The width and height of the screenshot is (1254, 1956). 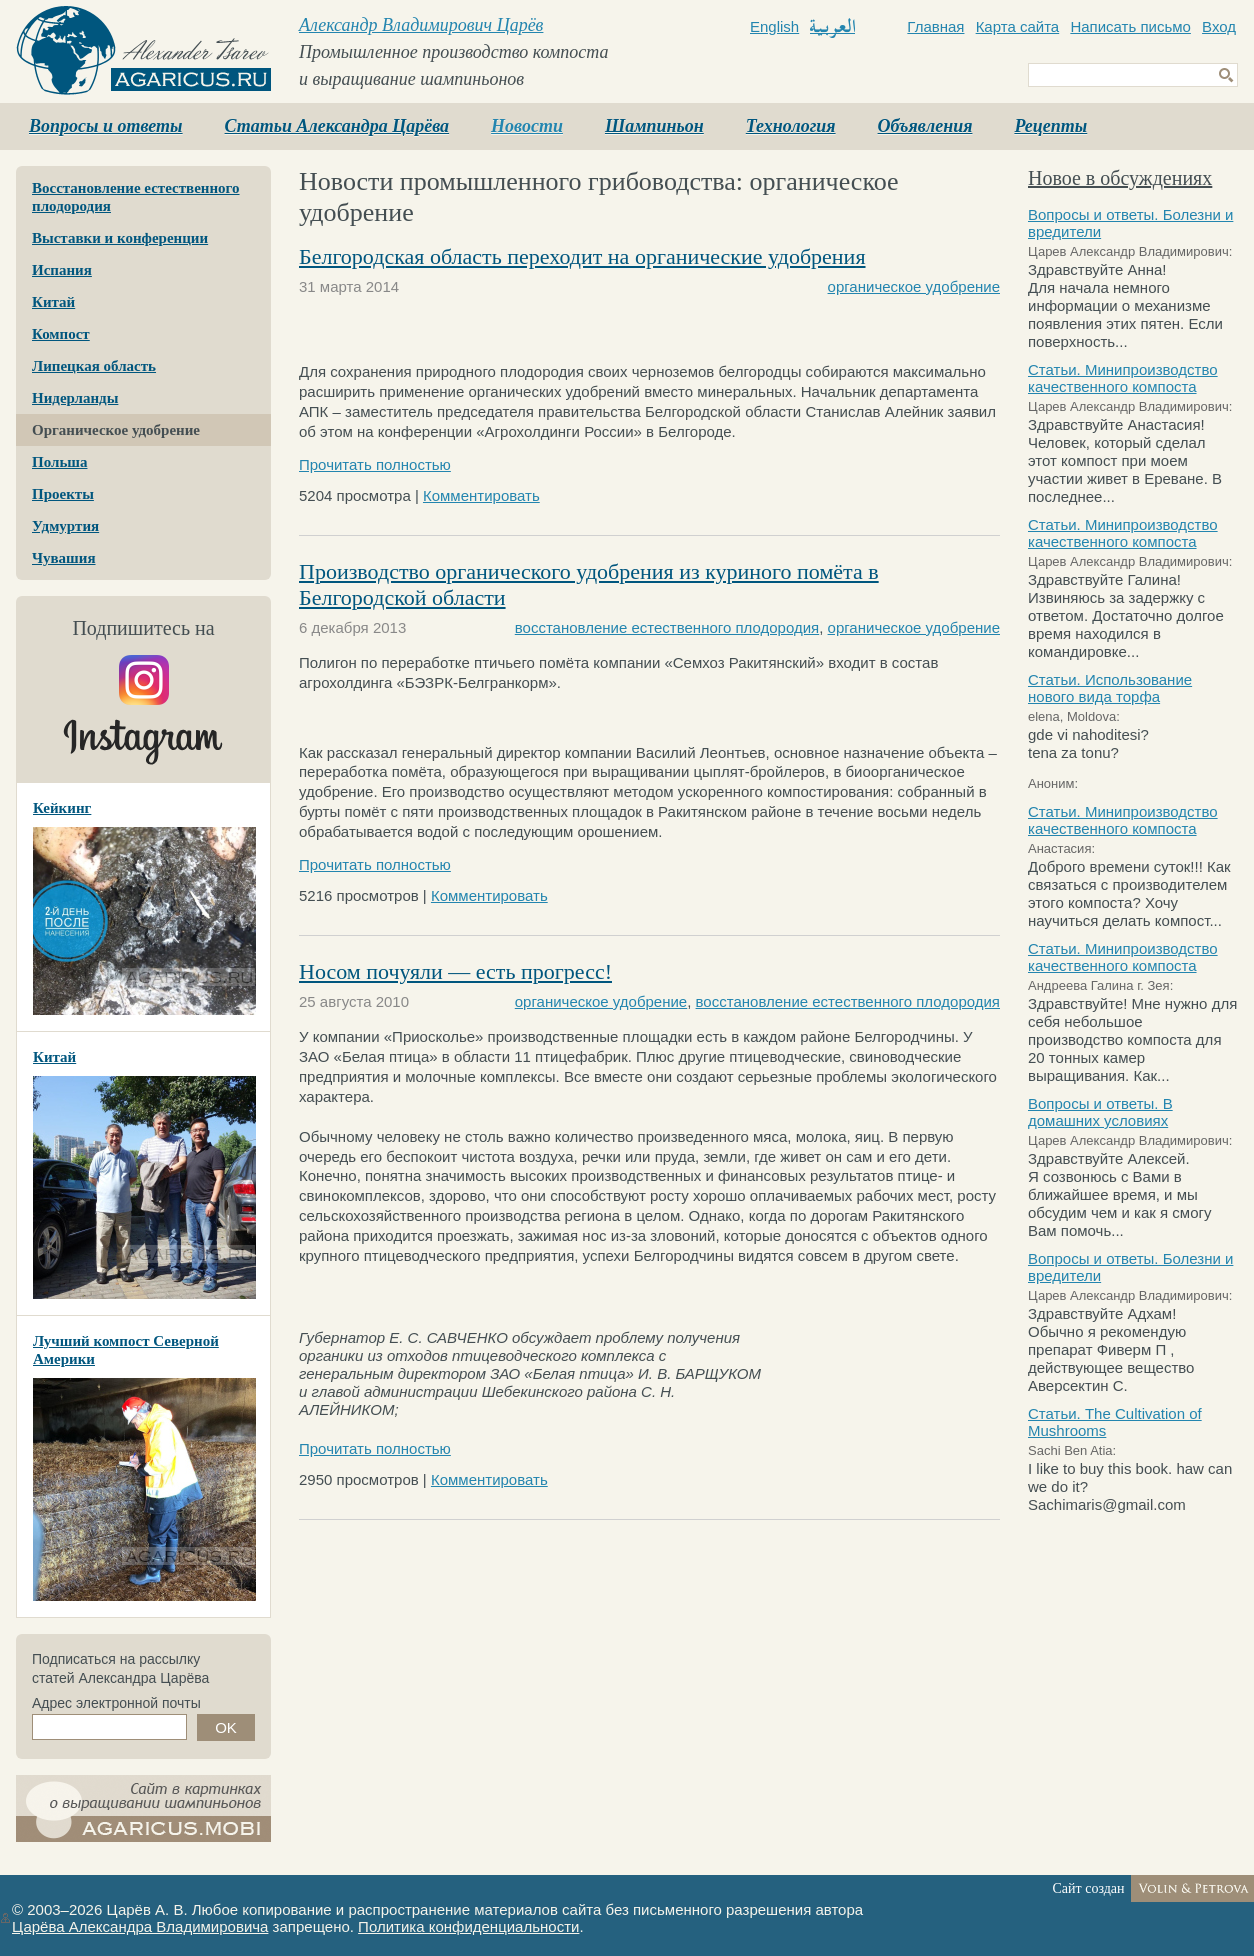 What do you see at coordinates (527, 126) in the screenshot?
I see `Новости` at bounding box center [527, 126].